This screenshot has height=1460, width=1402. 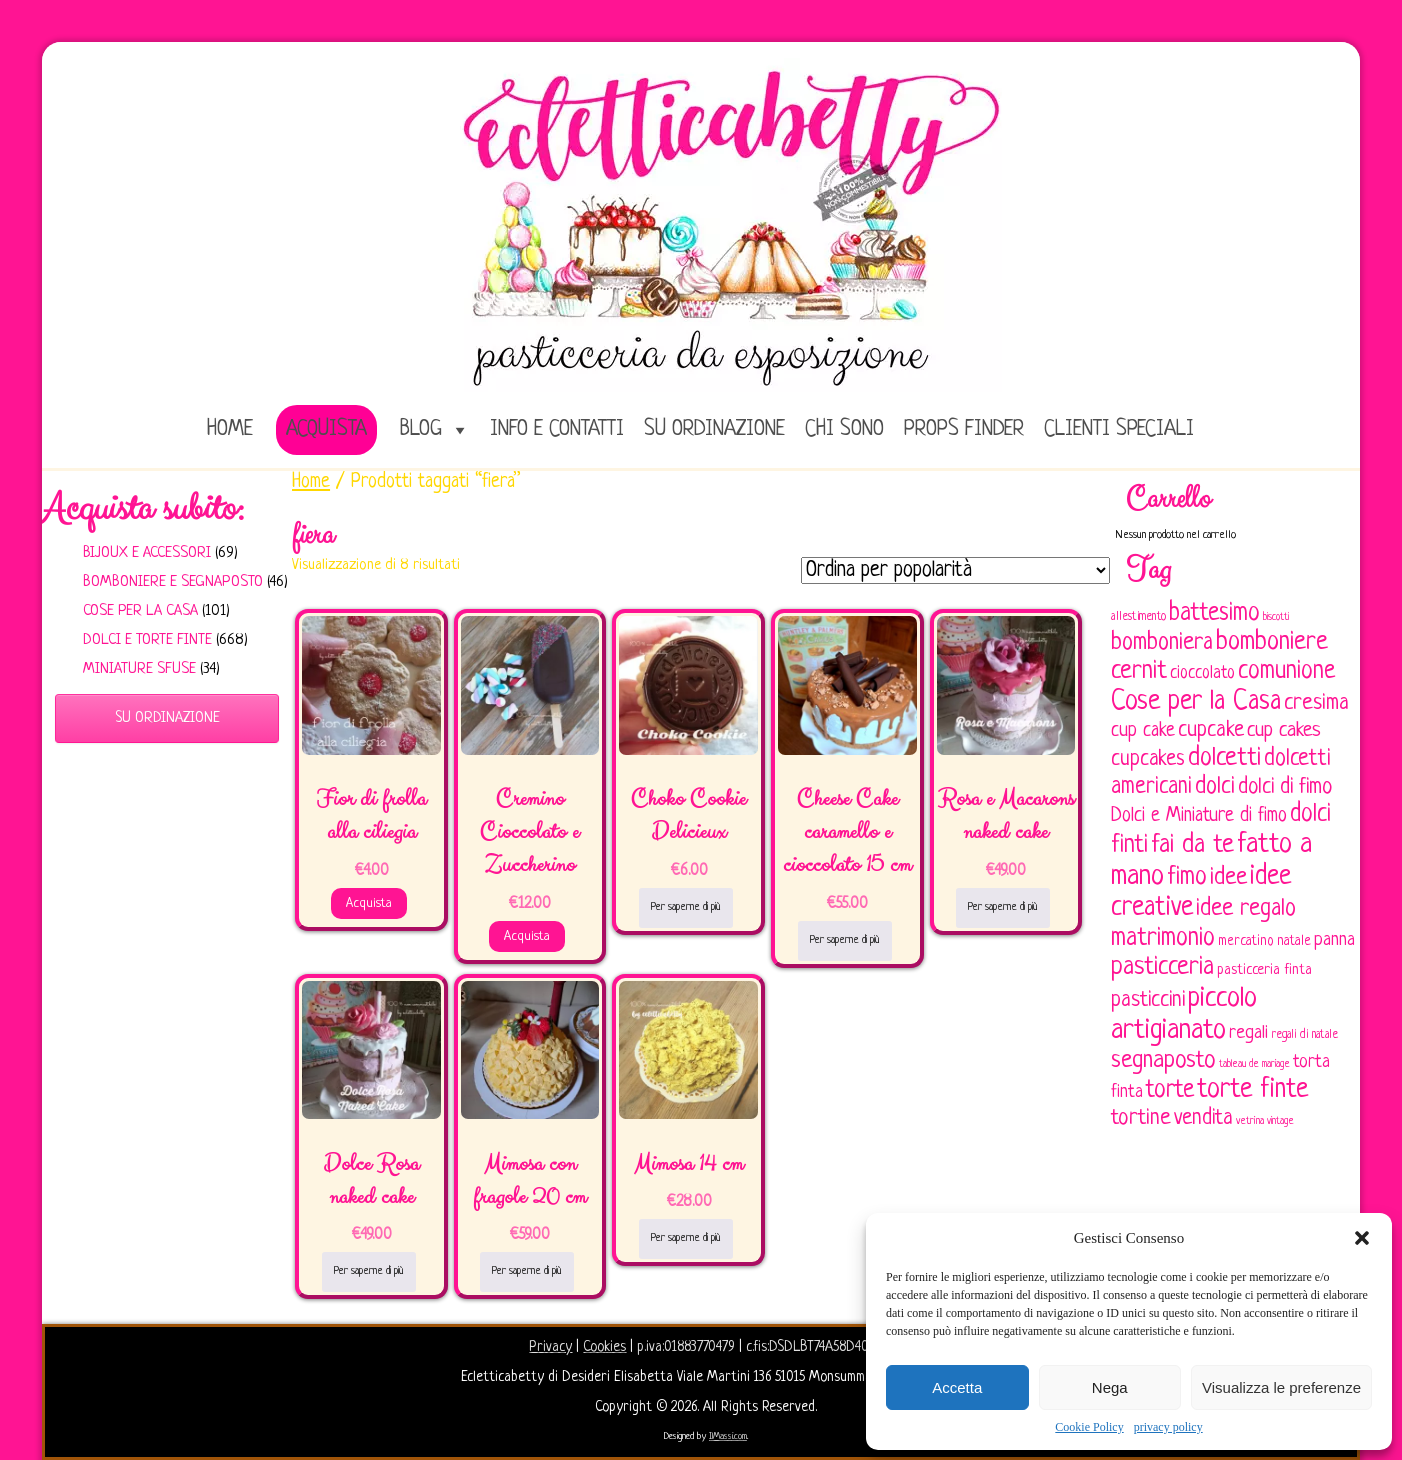 What do you see at coordinates (140, 611) in the screenshot?
I see `Cose per la casa` at bounding box center [140, 611].